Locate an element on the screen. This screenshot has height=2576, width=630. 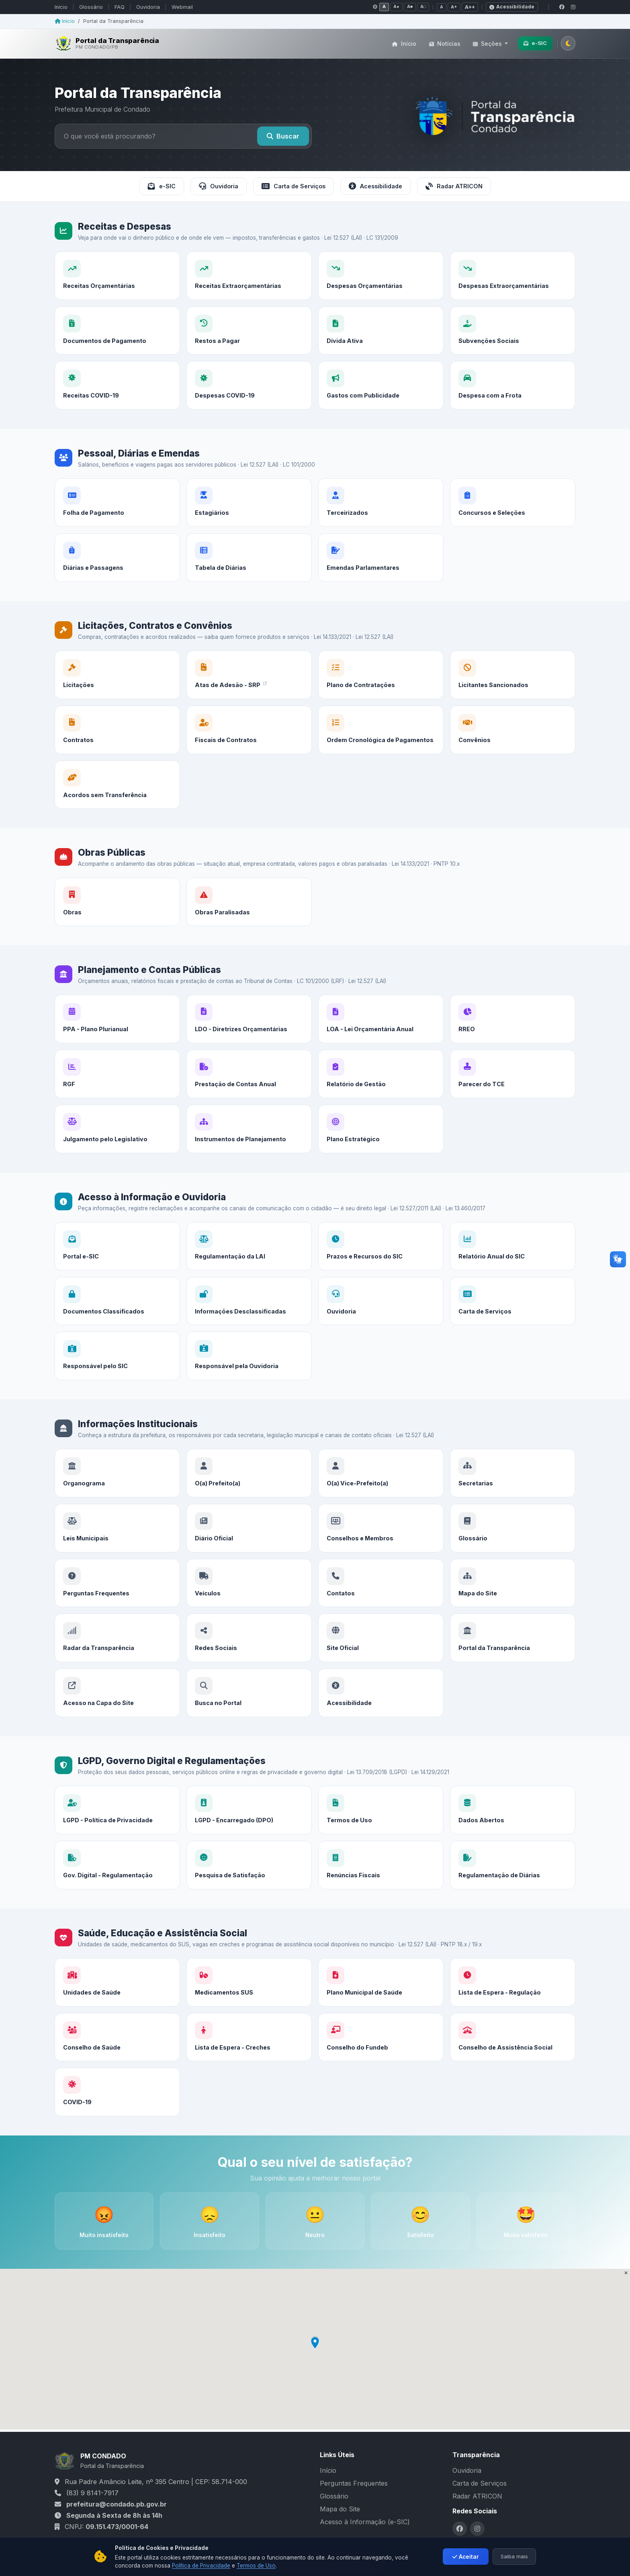
[O(a) Vice-Prefeito(a)] is located at coordinates (381, 1507).